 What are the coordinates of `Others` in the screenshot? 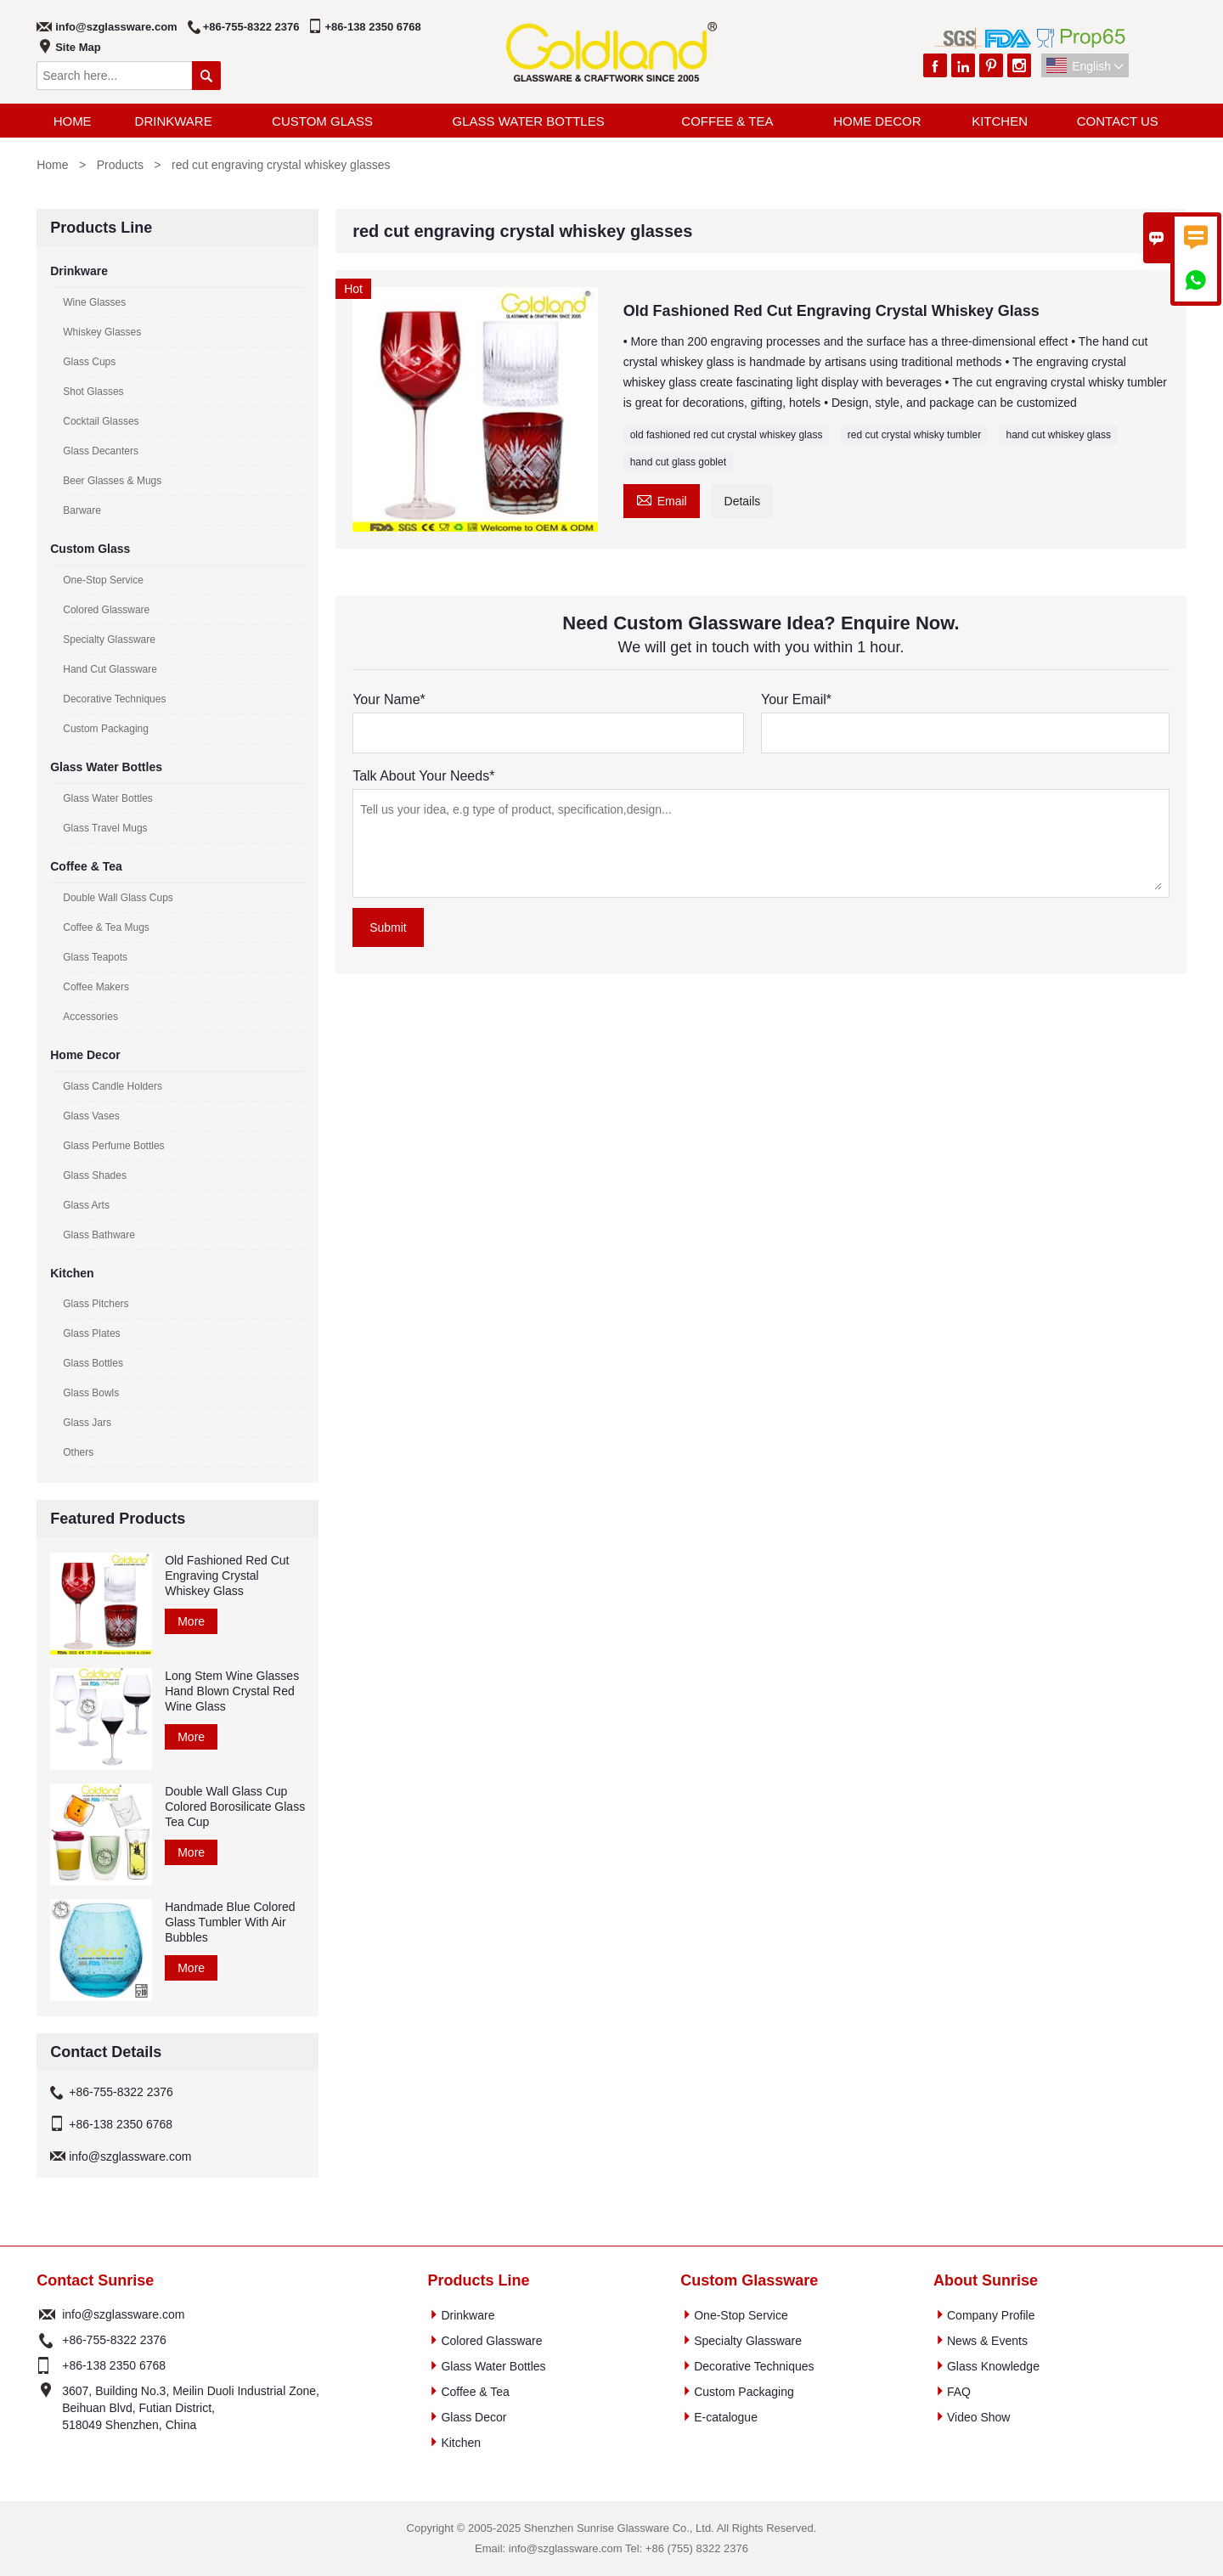 It's located at (78, 1452).